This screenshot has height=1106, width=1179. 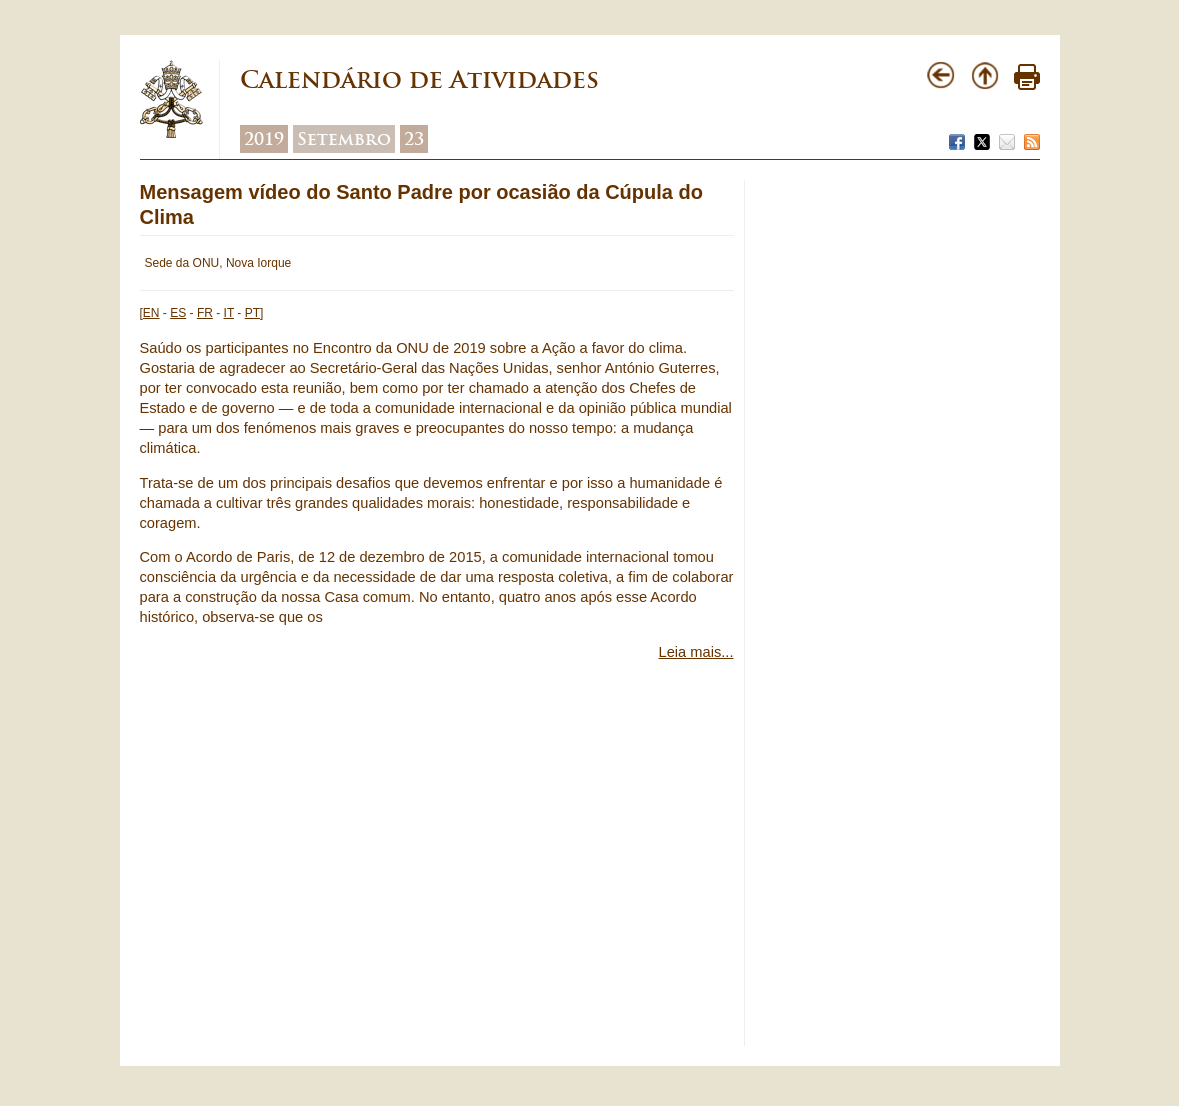 I want to click on ES, so click(x=178, y=313).